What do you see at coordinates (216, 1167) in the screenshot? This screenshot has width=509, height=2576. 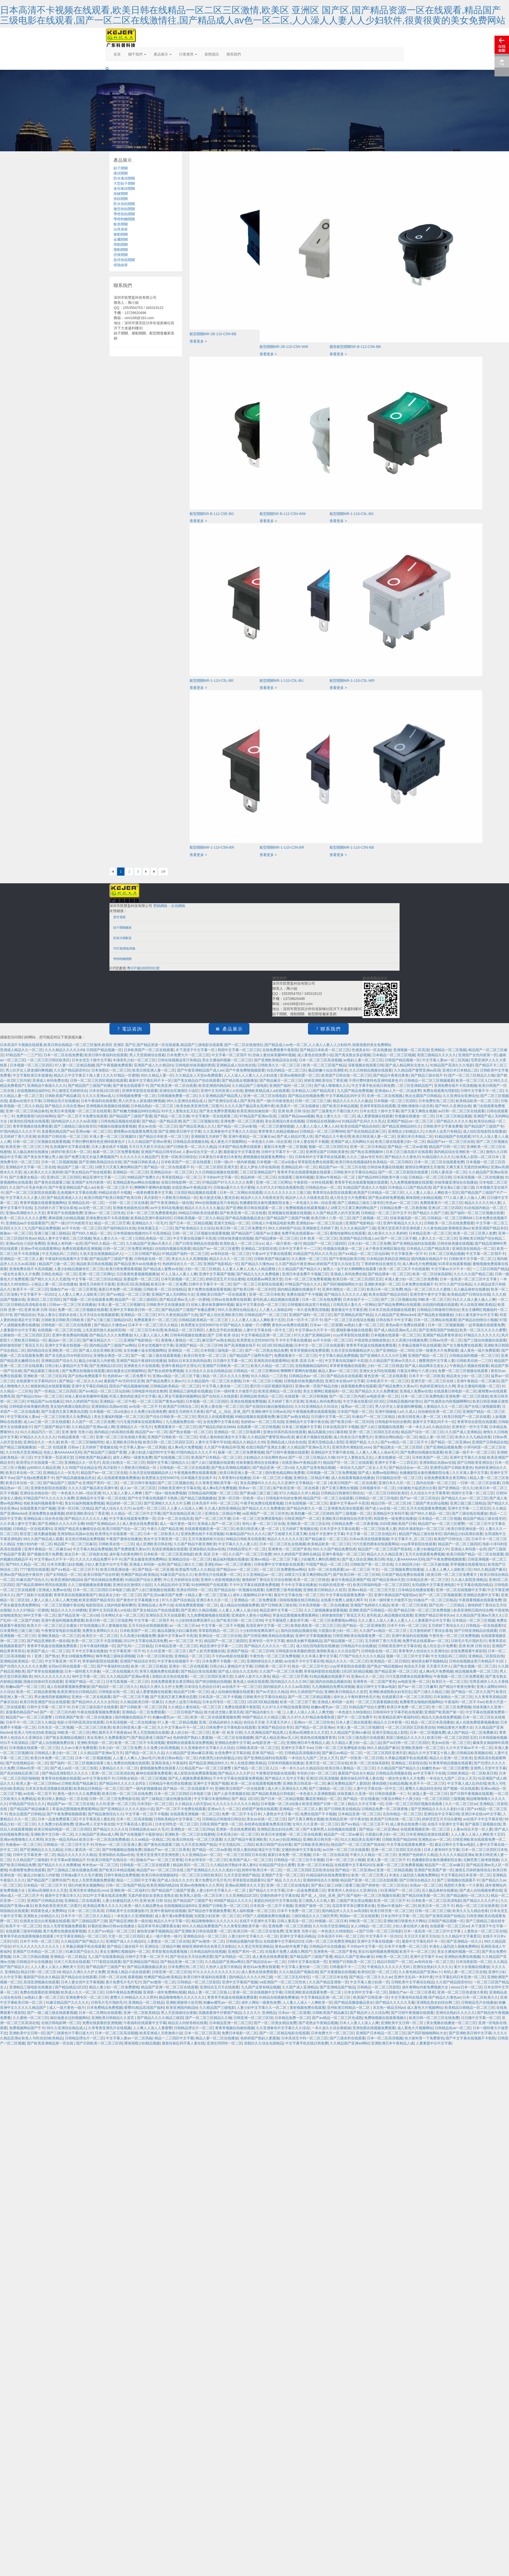 I see `一区二区三区四区亚洲天堂` at bounding box center [216, 1167].